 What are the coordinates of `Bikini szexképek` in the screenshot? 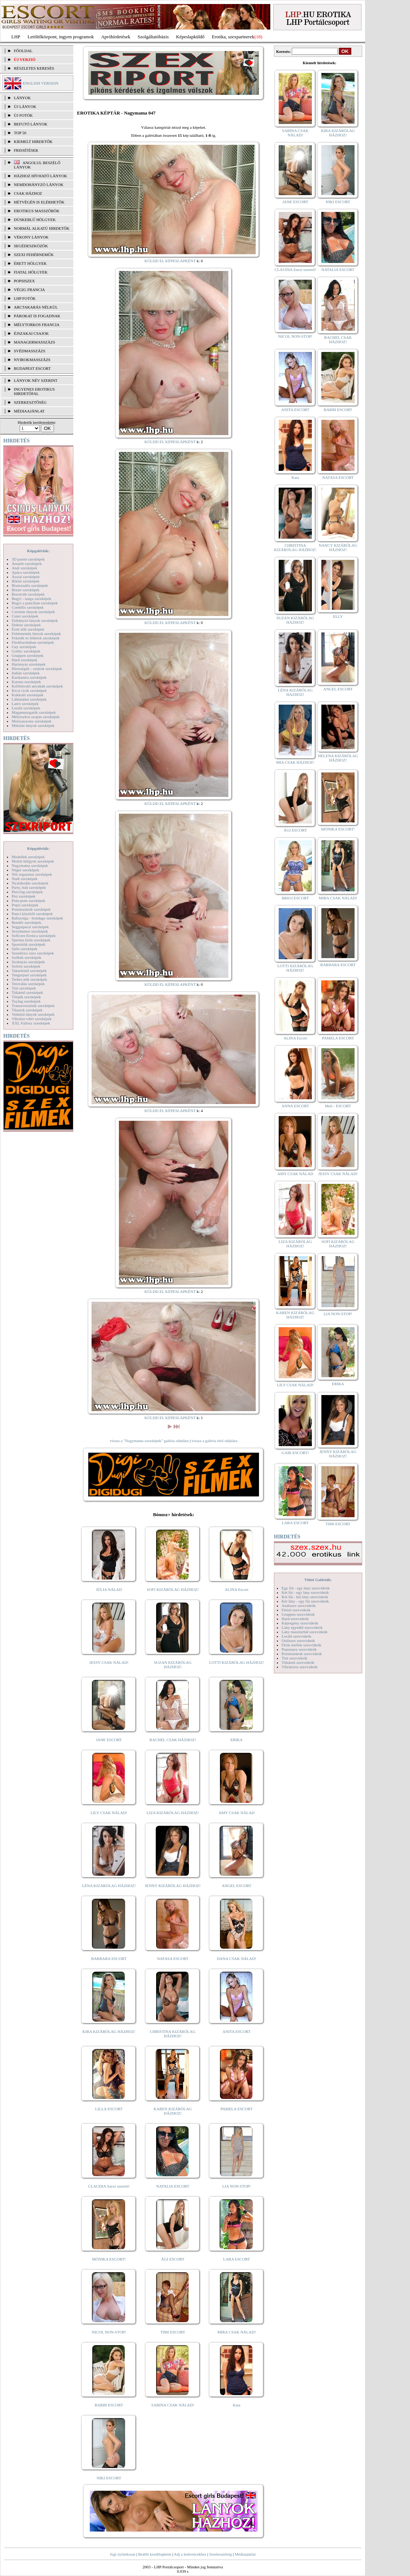 It's located at (25, 581).